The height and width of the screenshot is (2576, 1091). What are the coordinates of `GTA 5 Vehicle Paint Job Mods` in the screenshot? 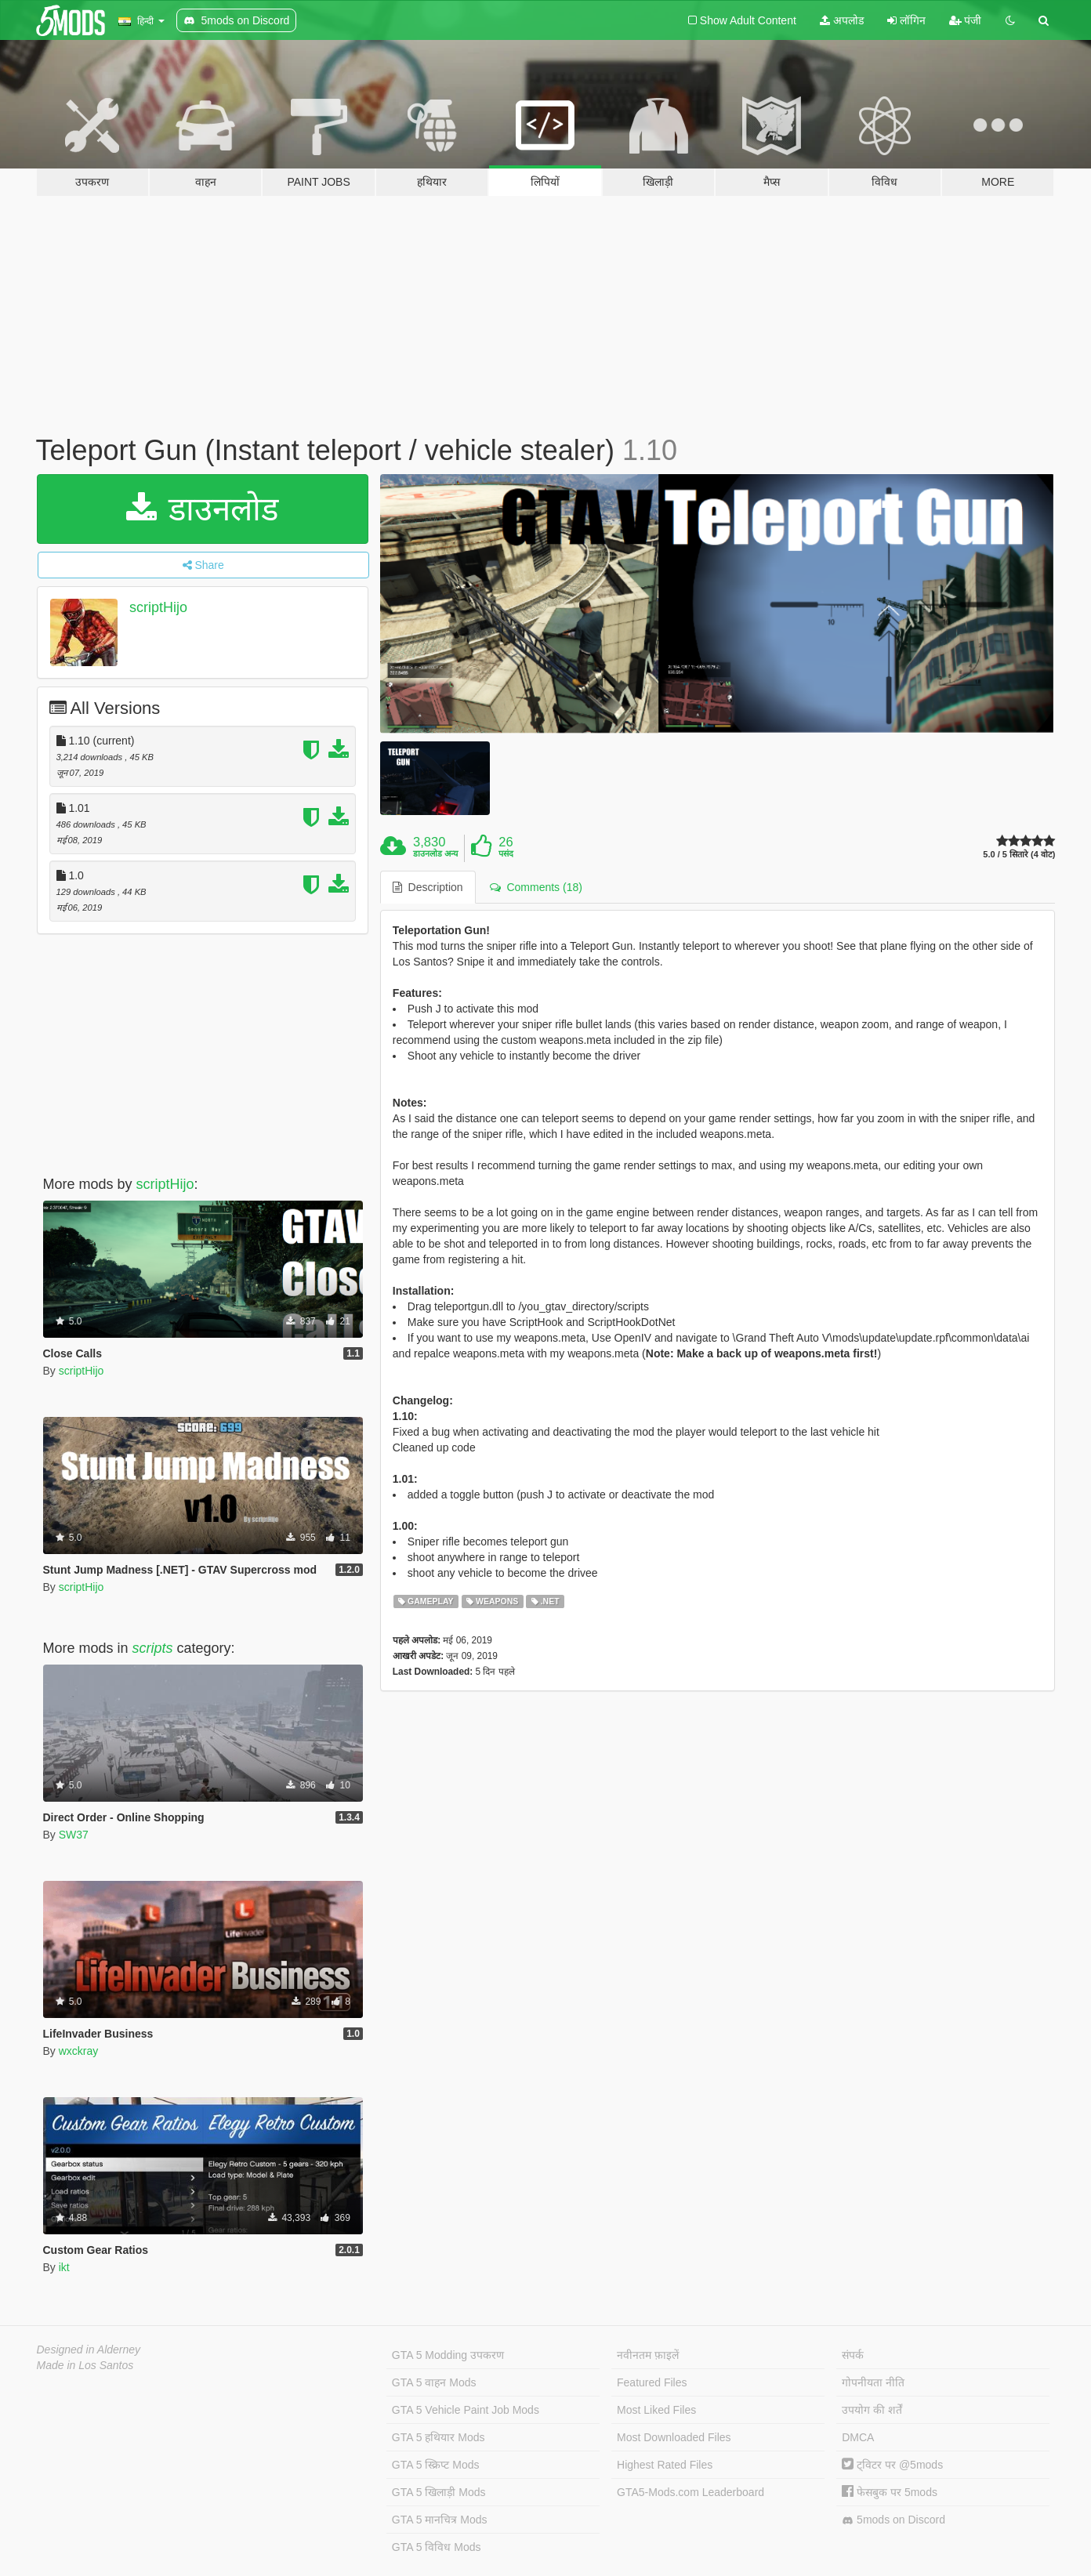 It's located at (465, 2410).